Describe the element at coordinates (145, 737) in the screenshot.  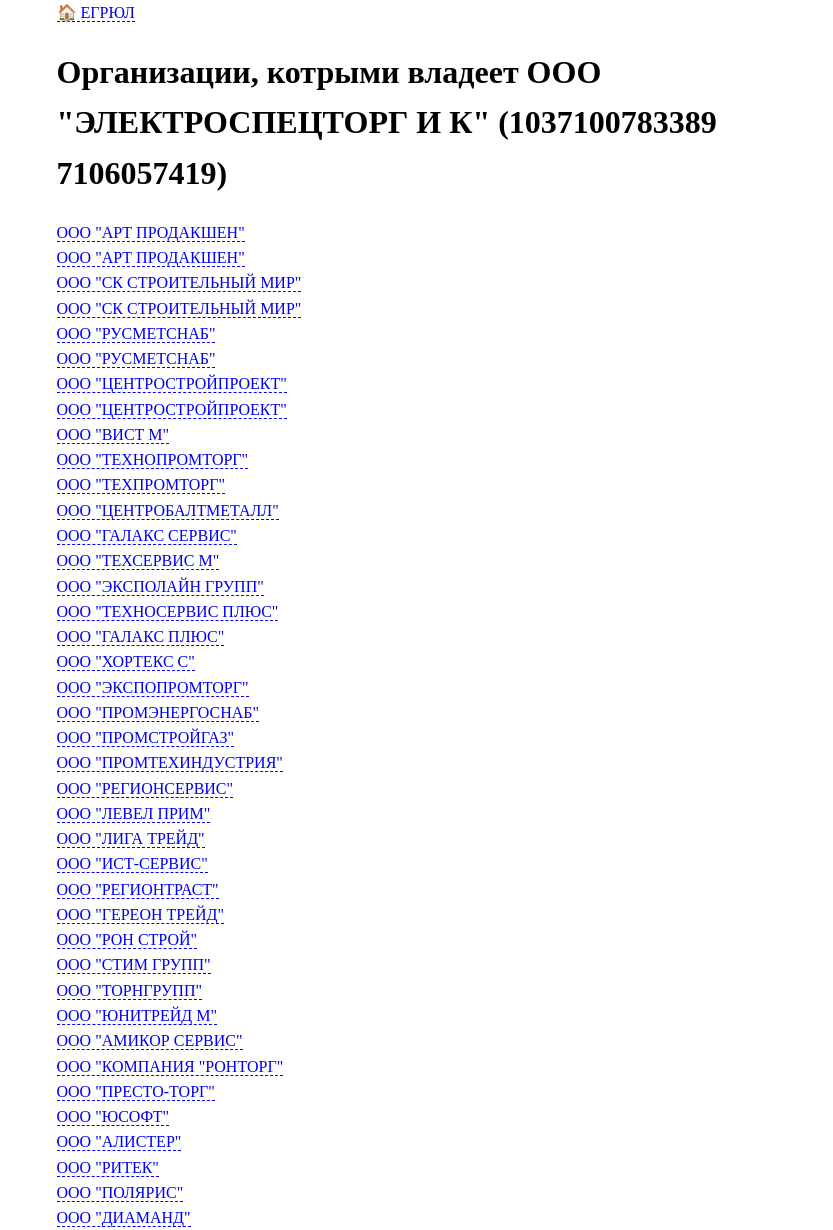
I see `ООО "ПРОМСТРОЙГАЗ"` at that location.